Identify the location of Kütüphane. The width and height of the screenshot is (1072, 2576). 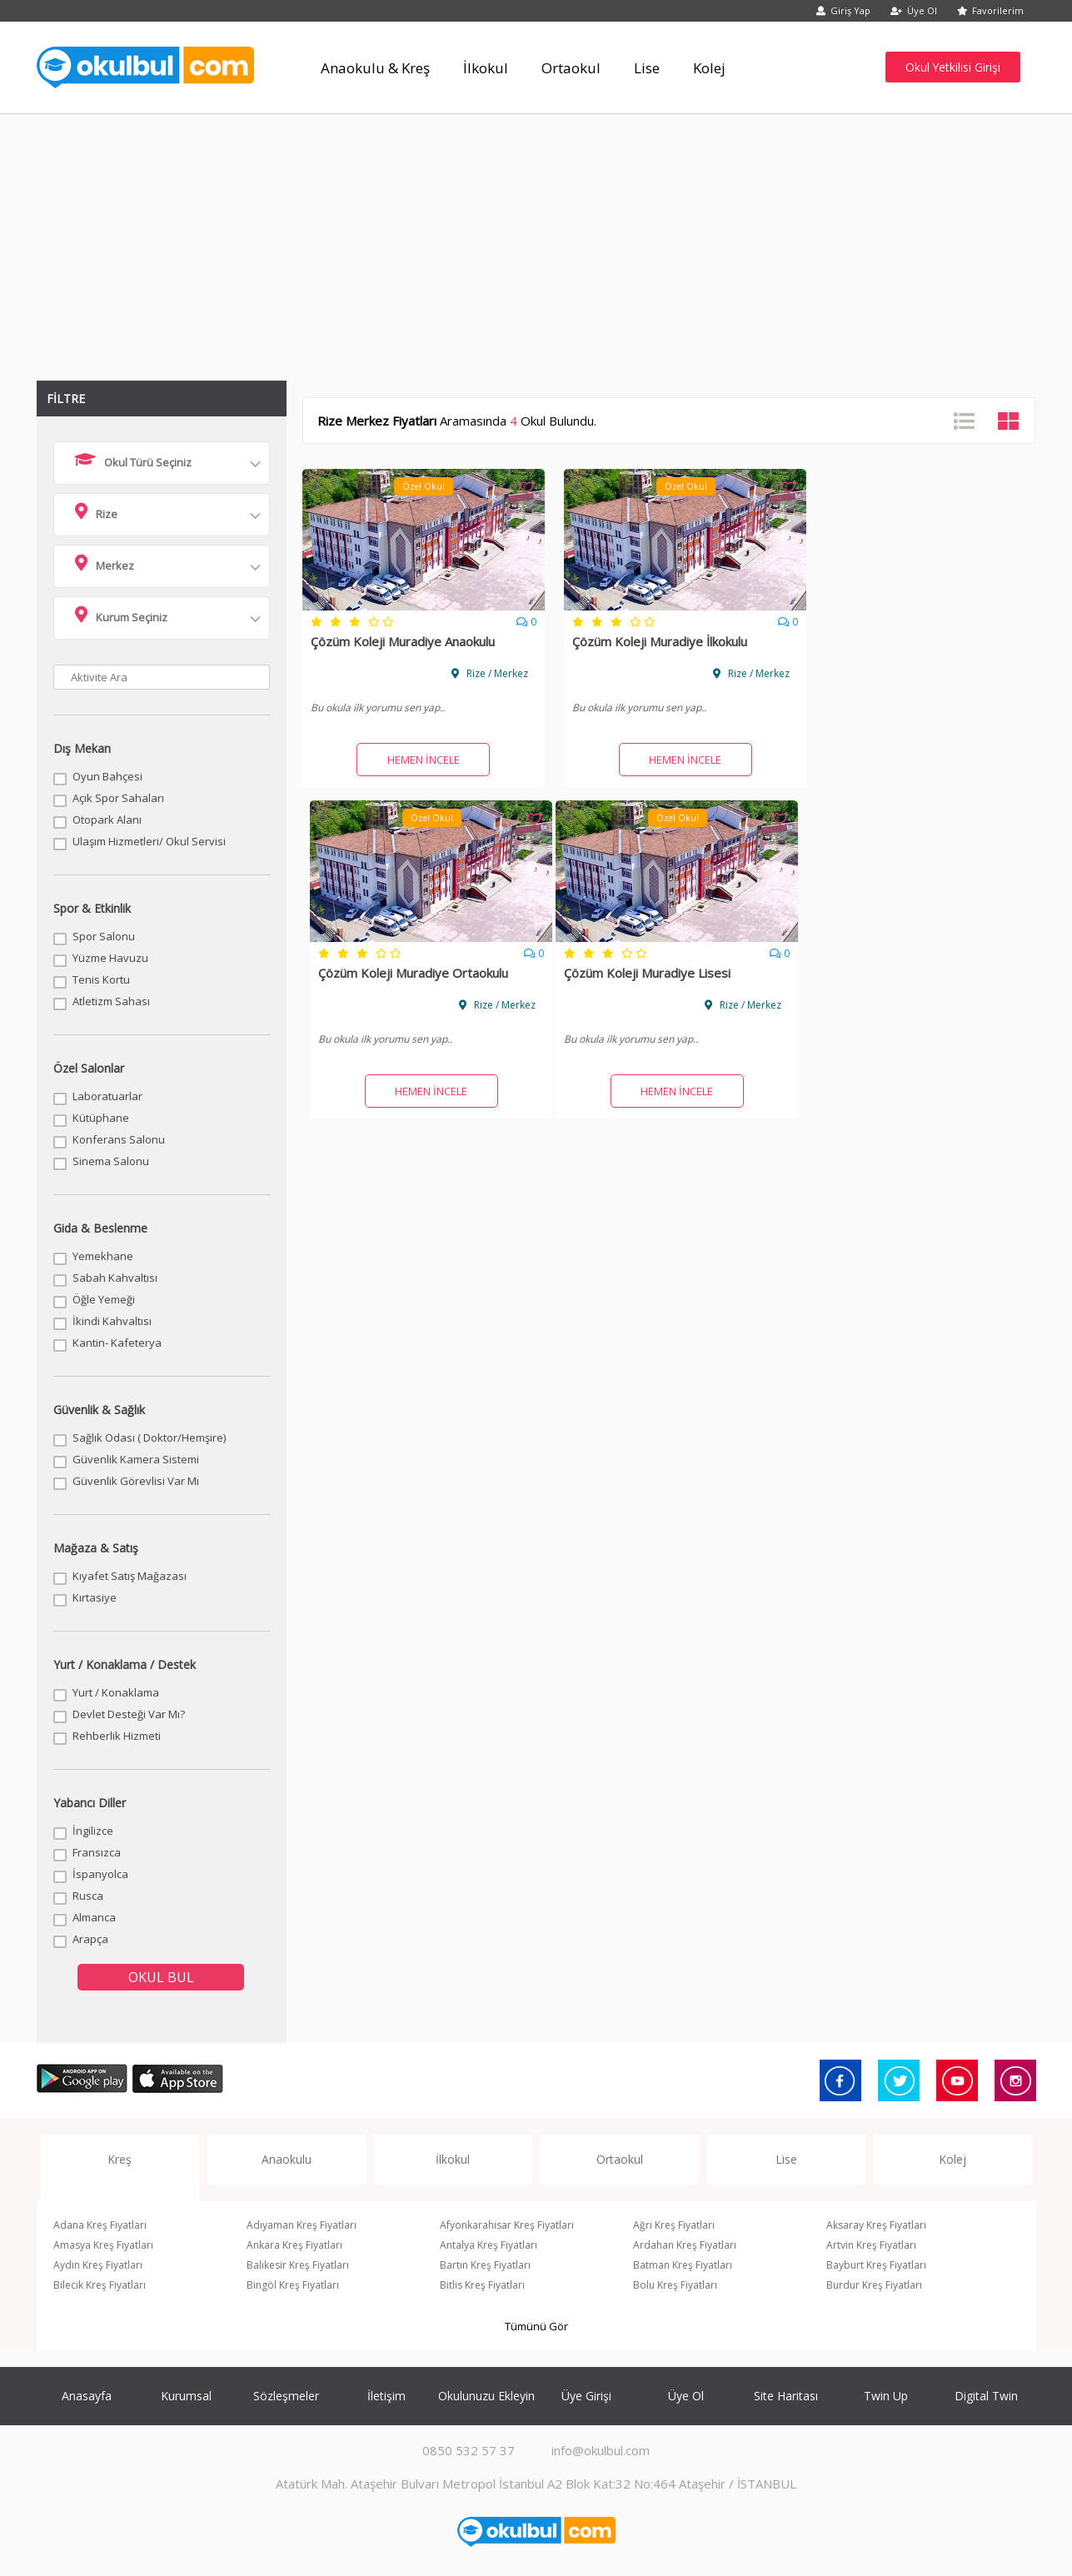
(100, 1117).